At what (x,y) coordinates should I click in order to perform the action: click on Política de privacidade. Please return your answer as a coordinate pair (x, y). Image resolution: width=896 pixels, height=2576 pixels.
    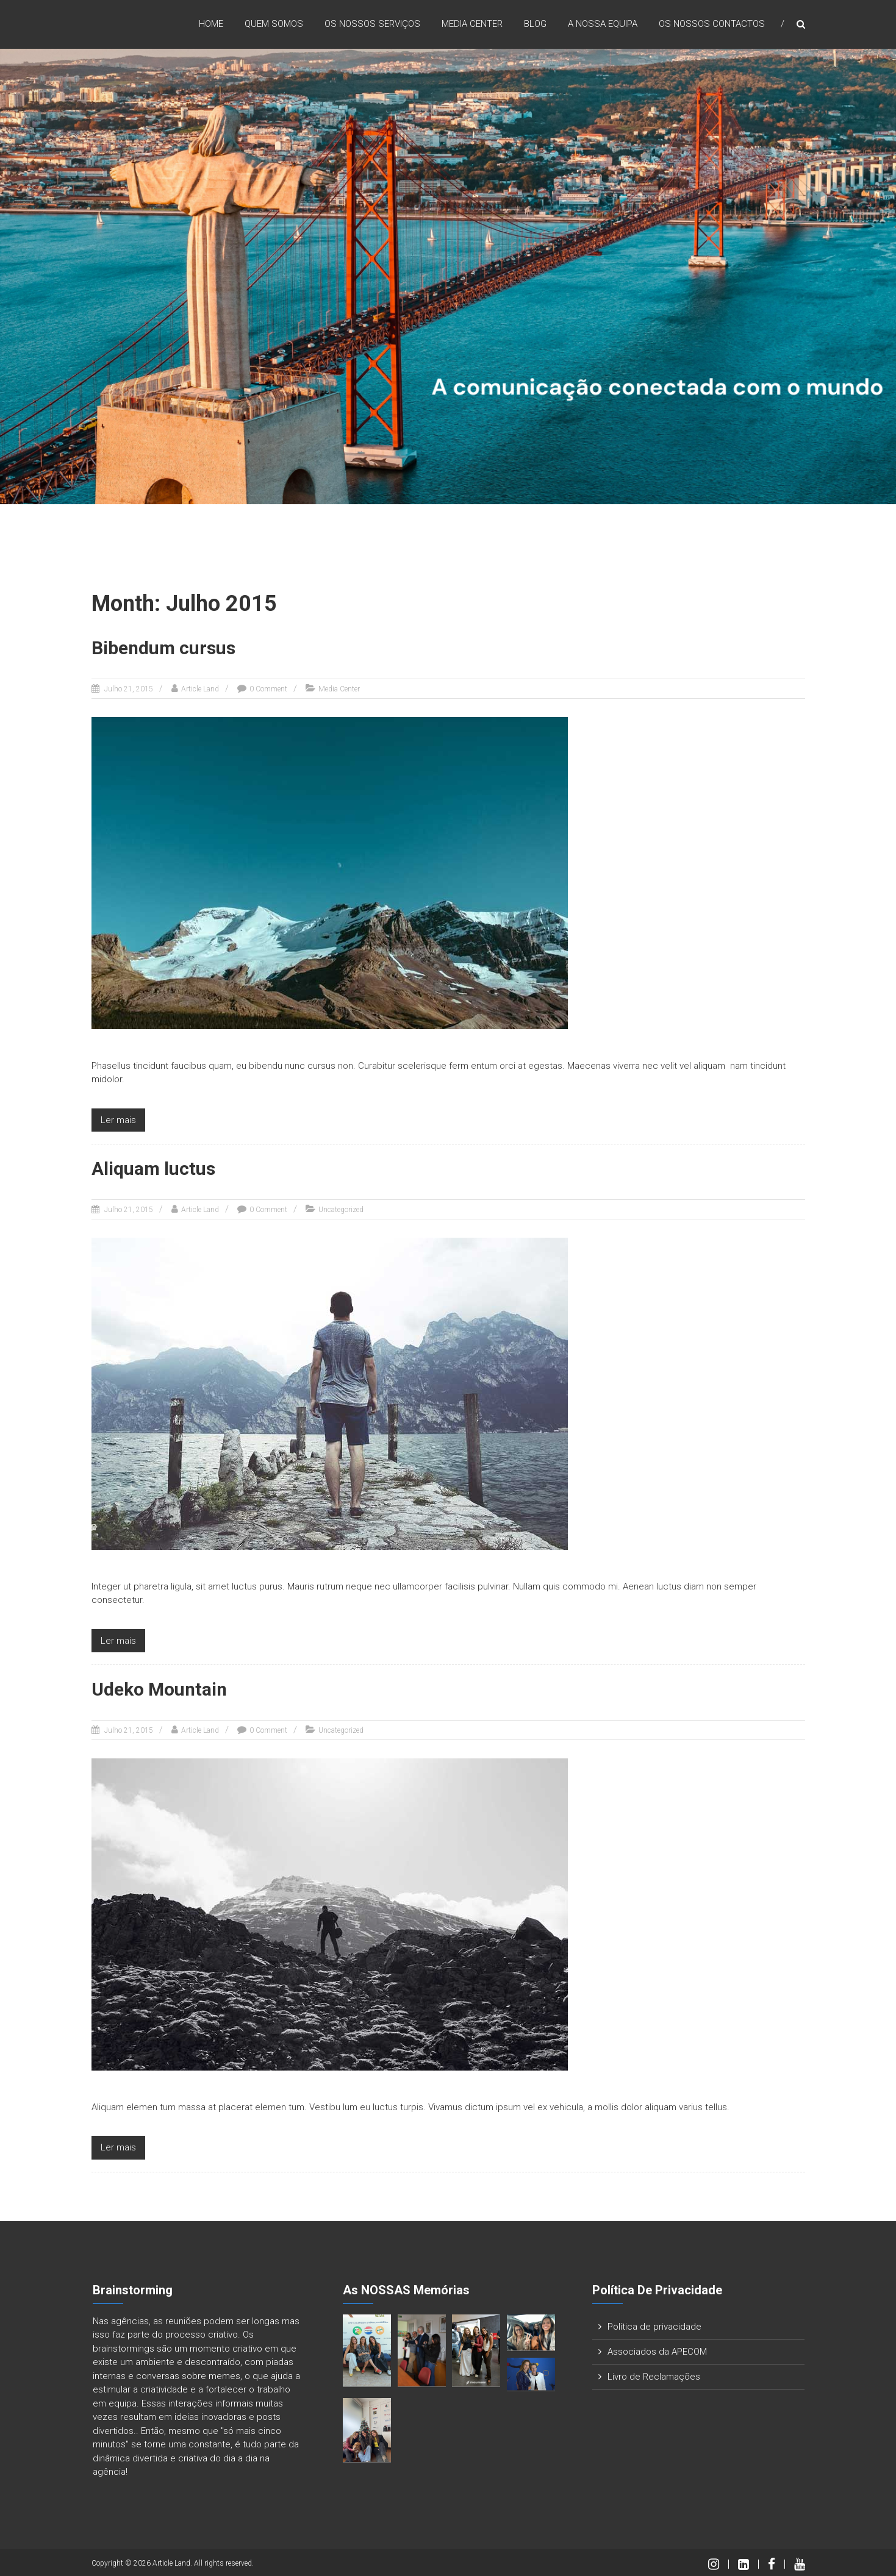
    Looking at the image, I should click on (654, 2325).